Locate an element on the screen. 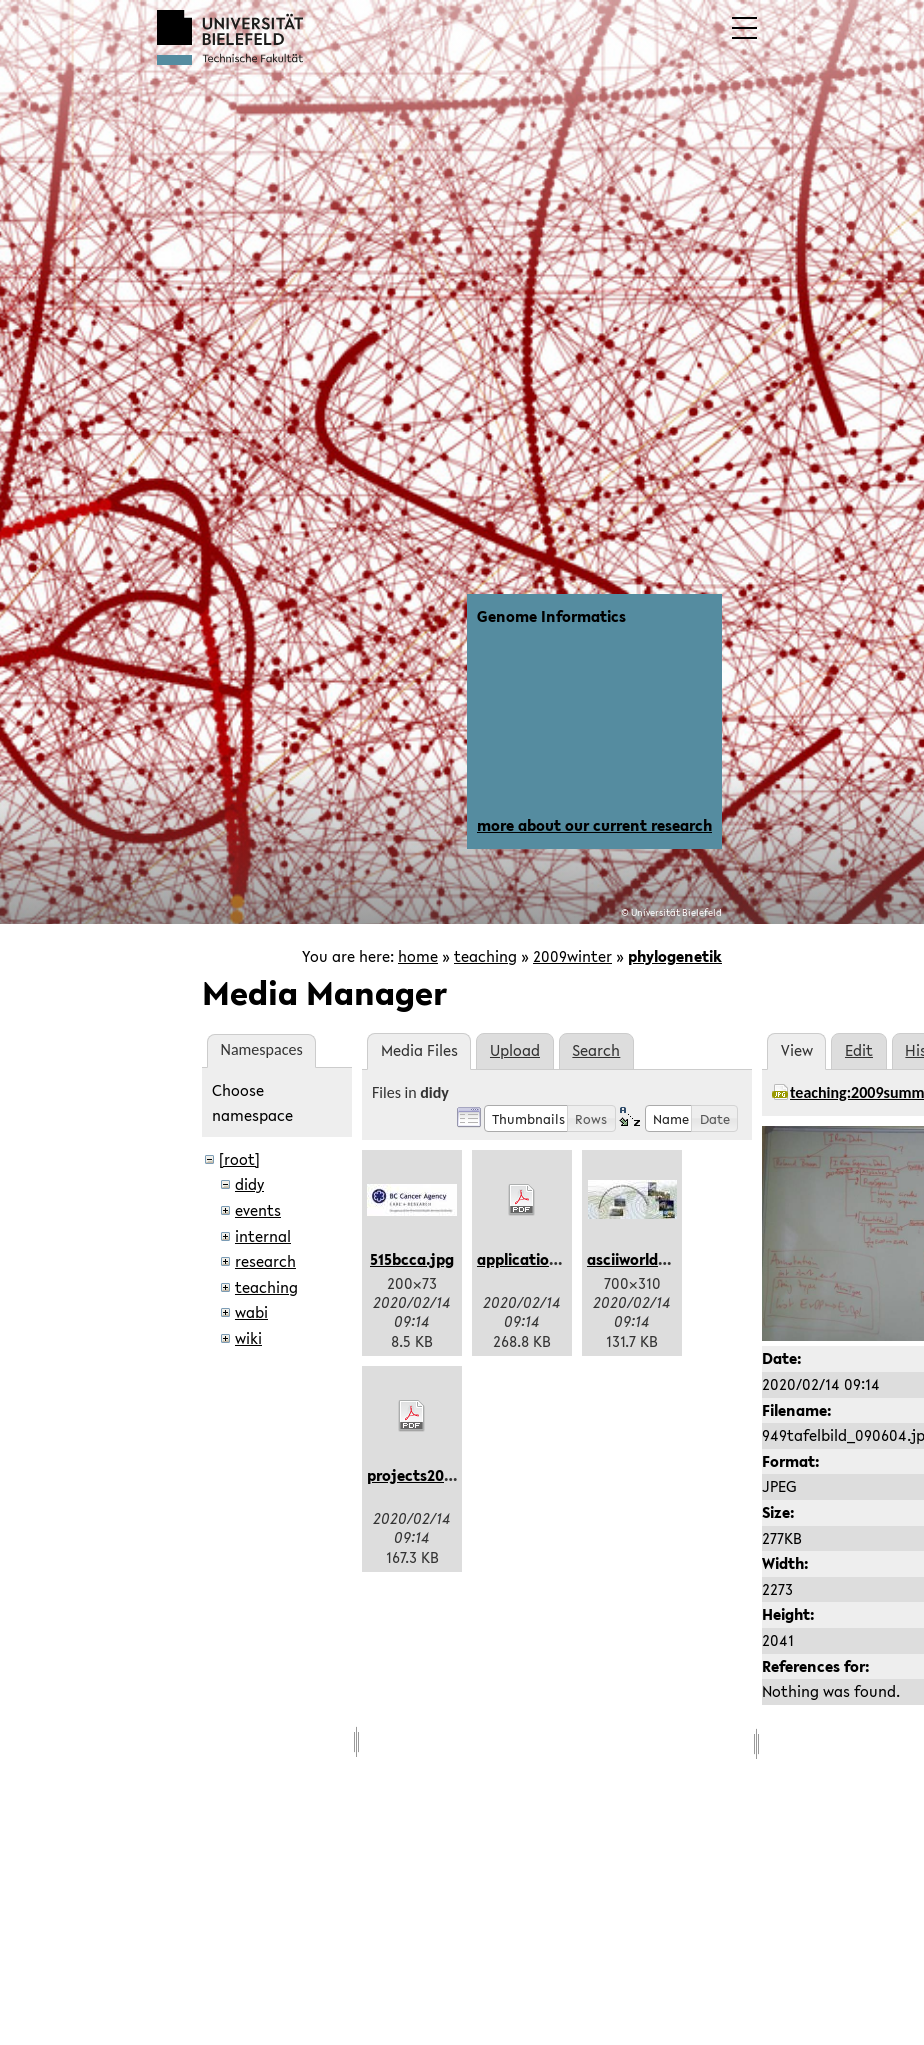  didy is located at coordinates (249, 1184).